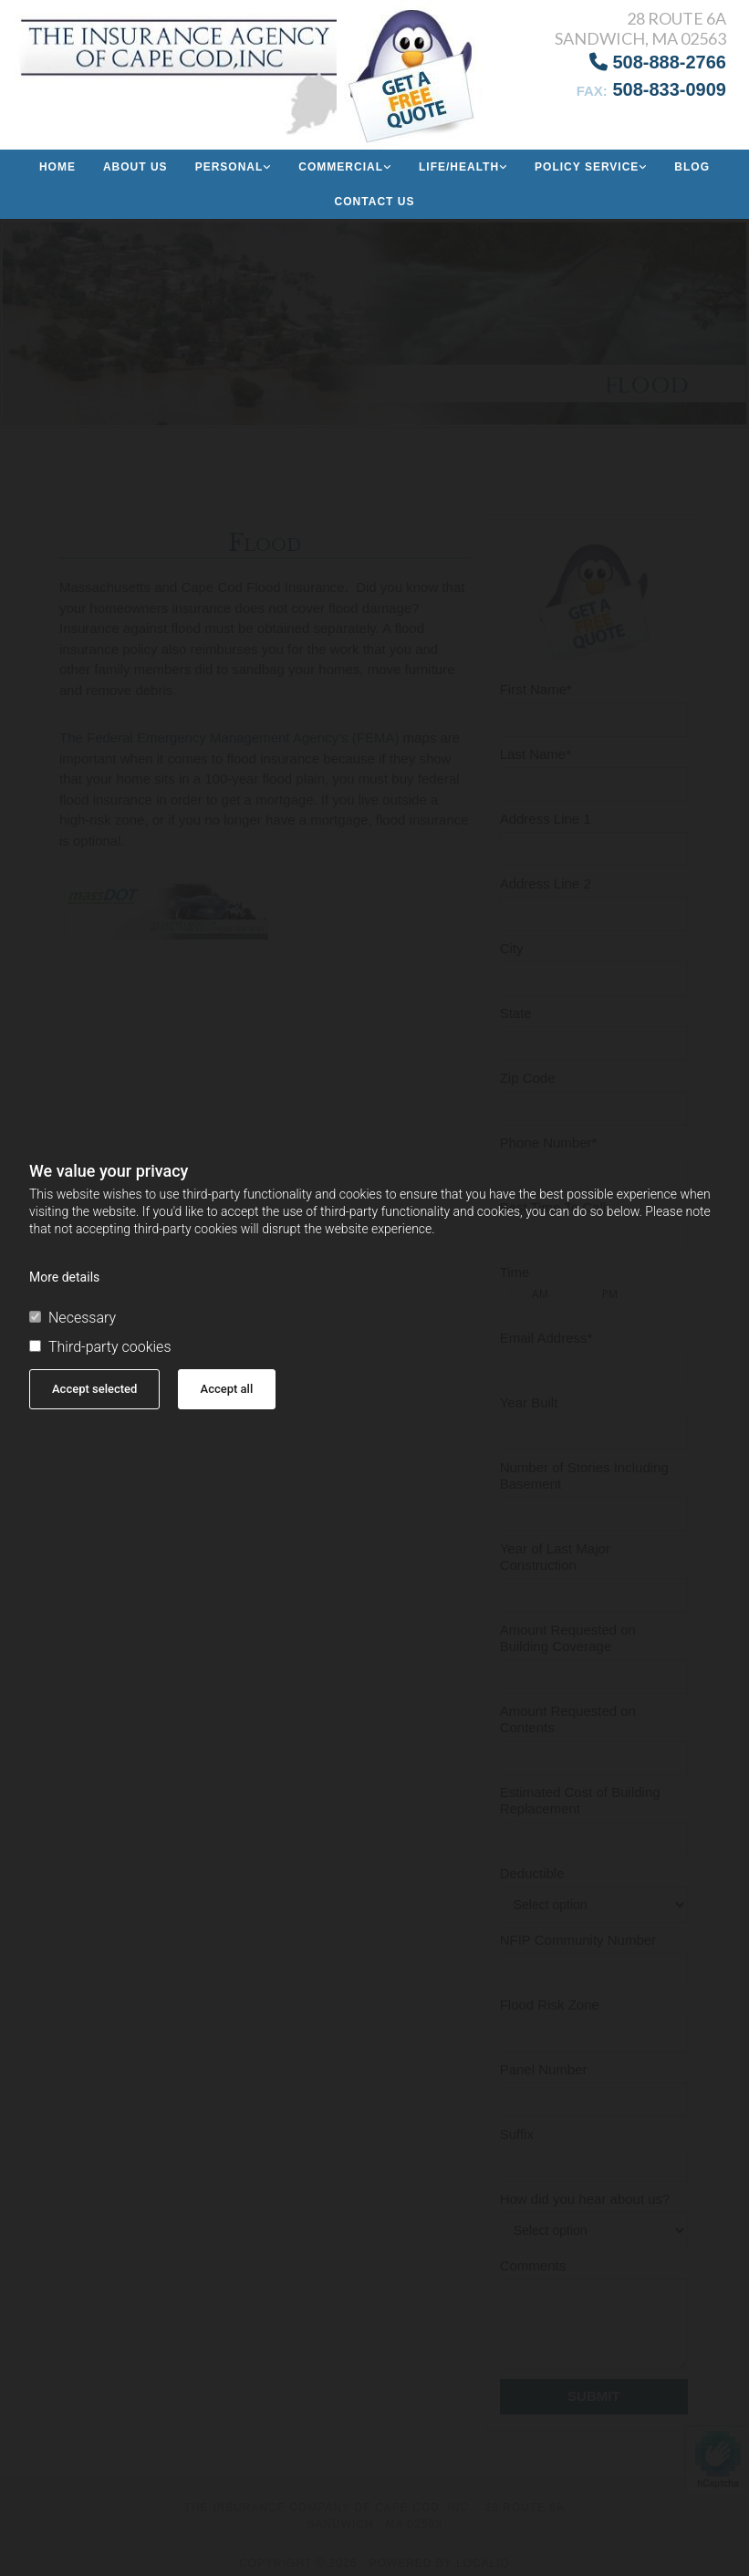 The width and height of the screenshot is (749, 2576). Describe the element at coordinates (125, 68) in the screenshot. I see `[Go to frontpage]` at that location.